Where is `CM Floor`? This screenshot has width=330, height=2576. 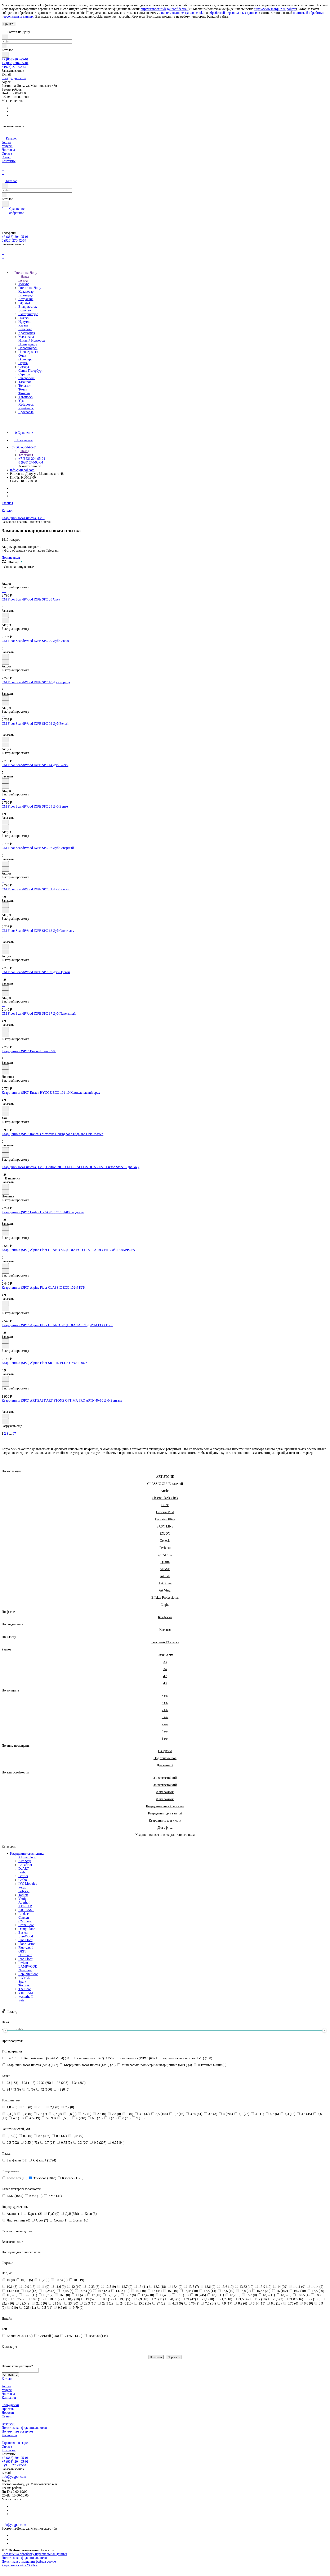 CM Floor is located at coordinates (25, 1921).